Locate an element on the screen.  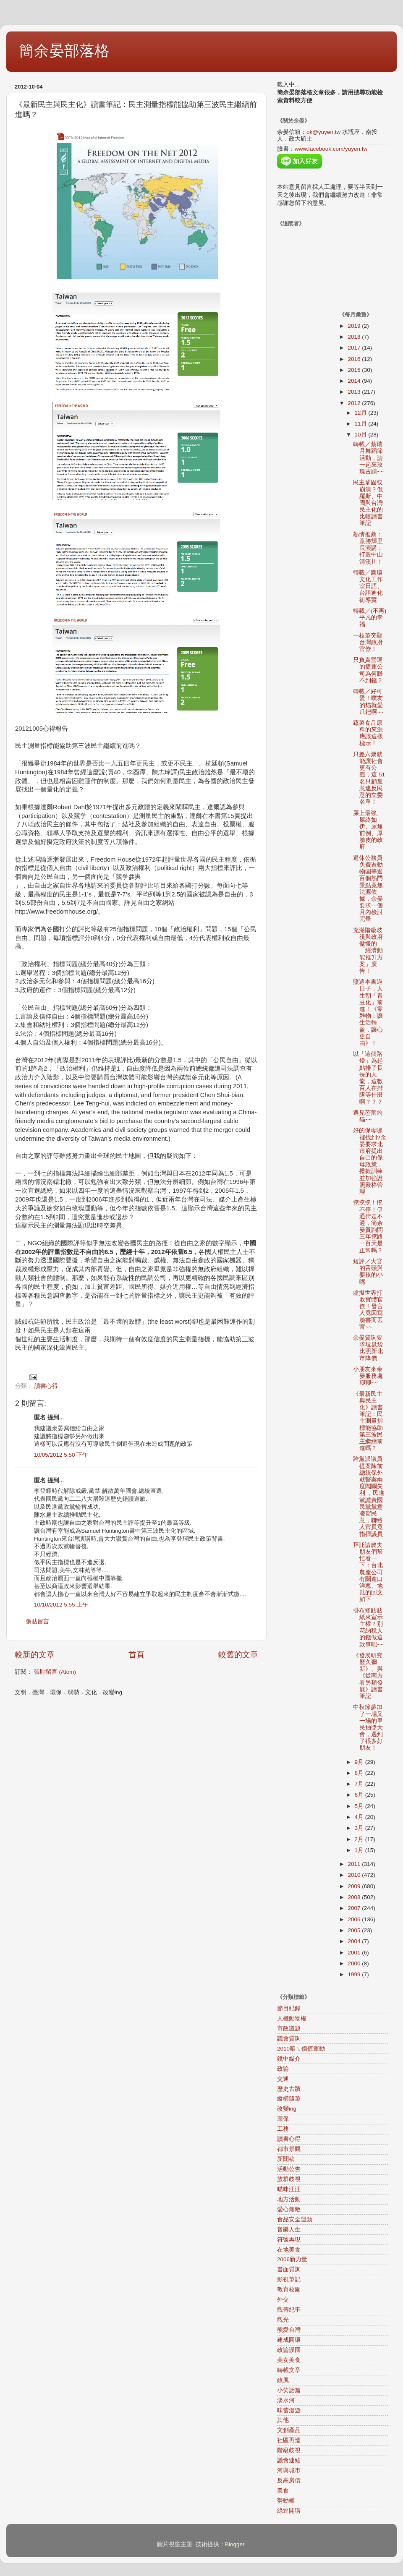
熱情推薦：童勝輝里長演講：打造中山清溪川！ is located at coordinates (368, 548).